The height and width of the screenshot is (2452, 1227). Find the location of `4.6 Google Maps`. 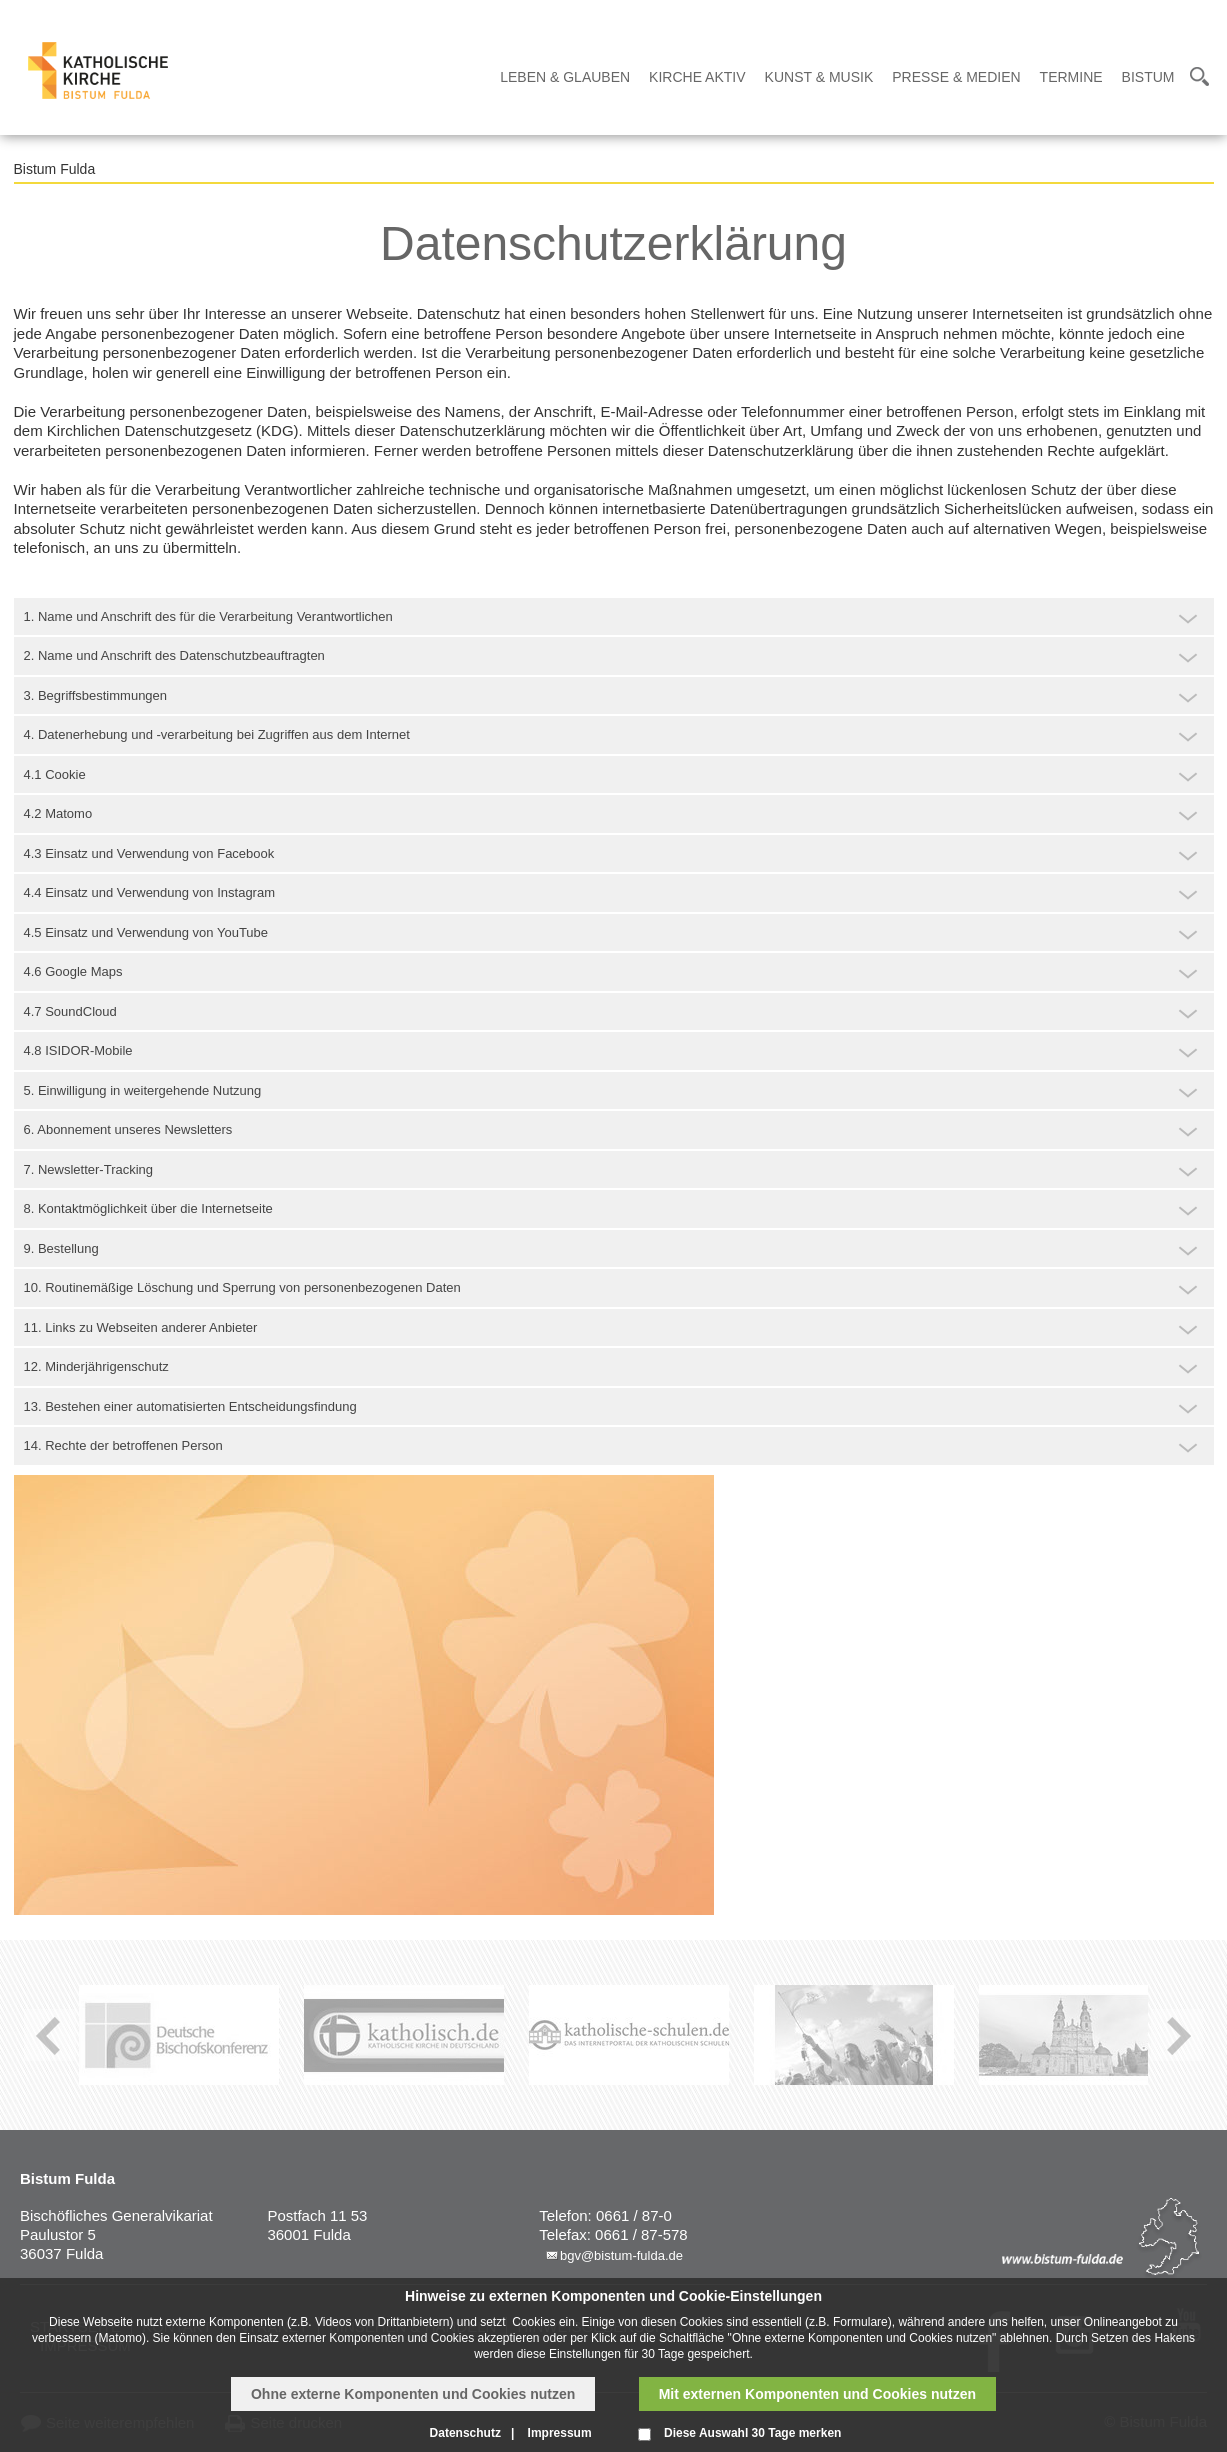

4.6 Google Maps is located at coordinates (73, 971).